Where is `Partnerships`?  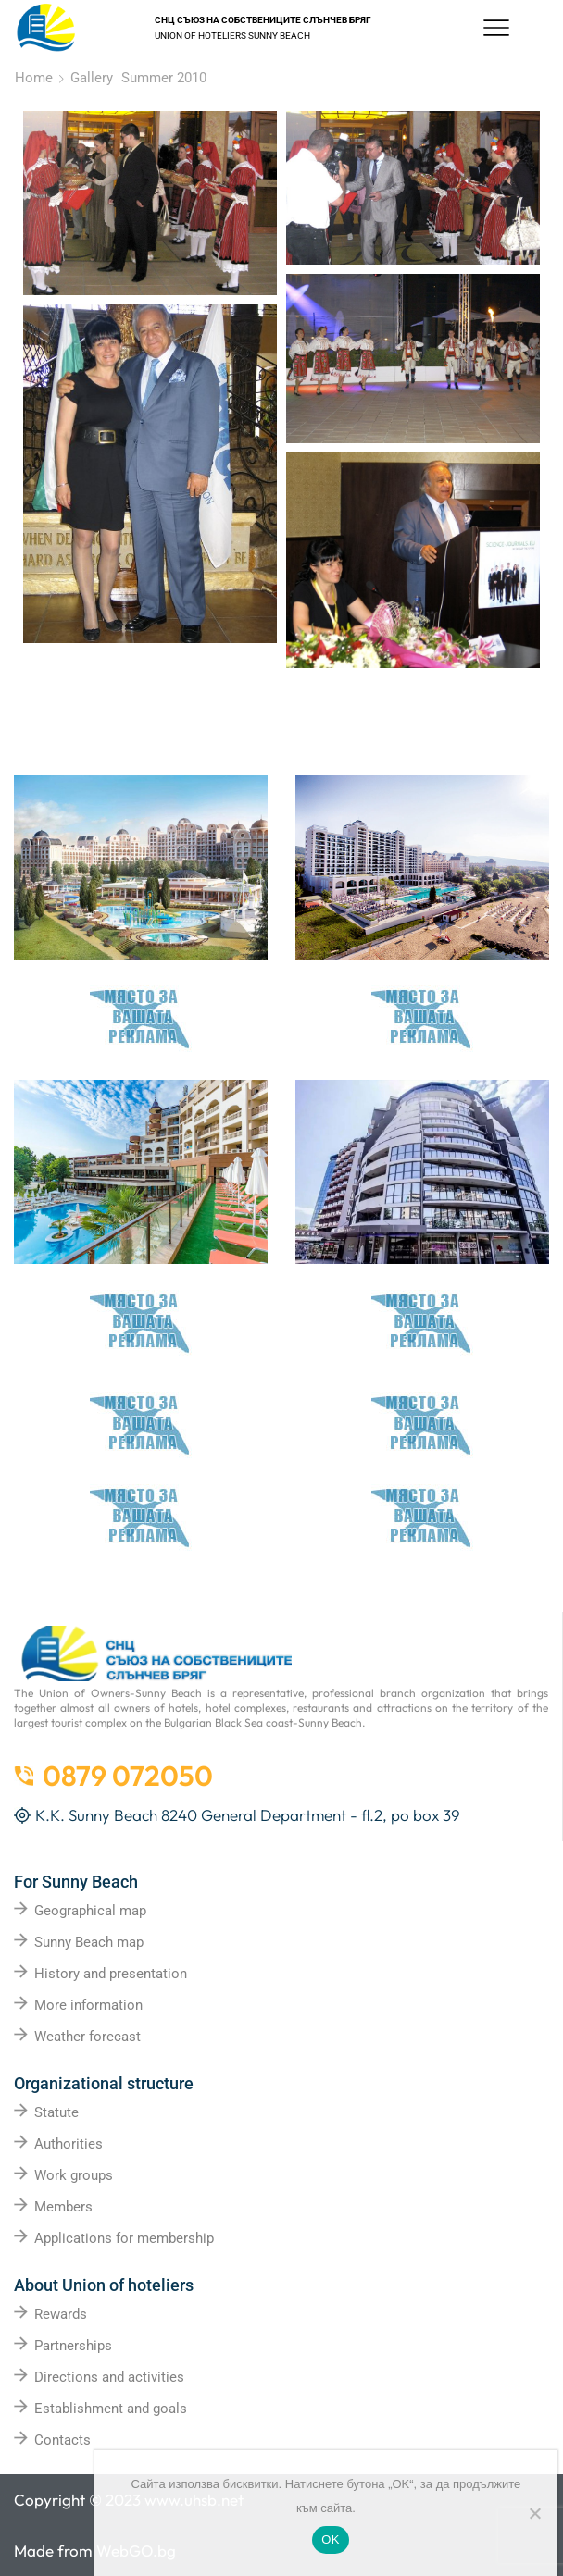 Partnerships is located at coordinates (73, 2345).